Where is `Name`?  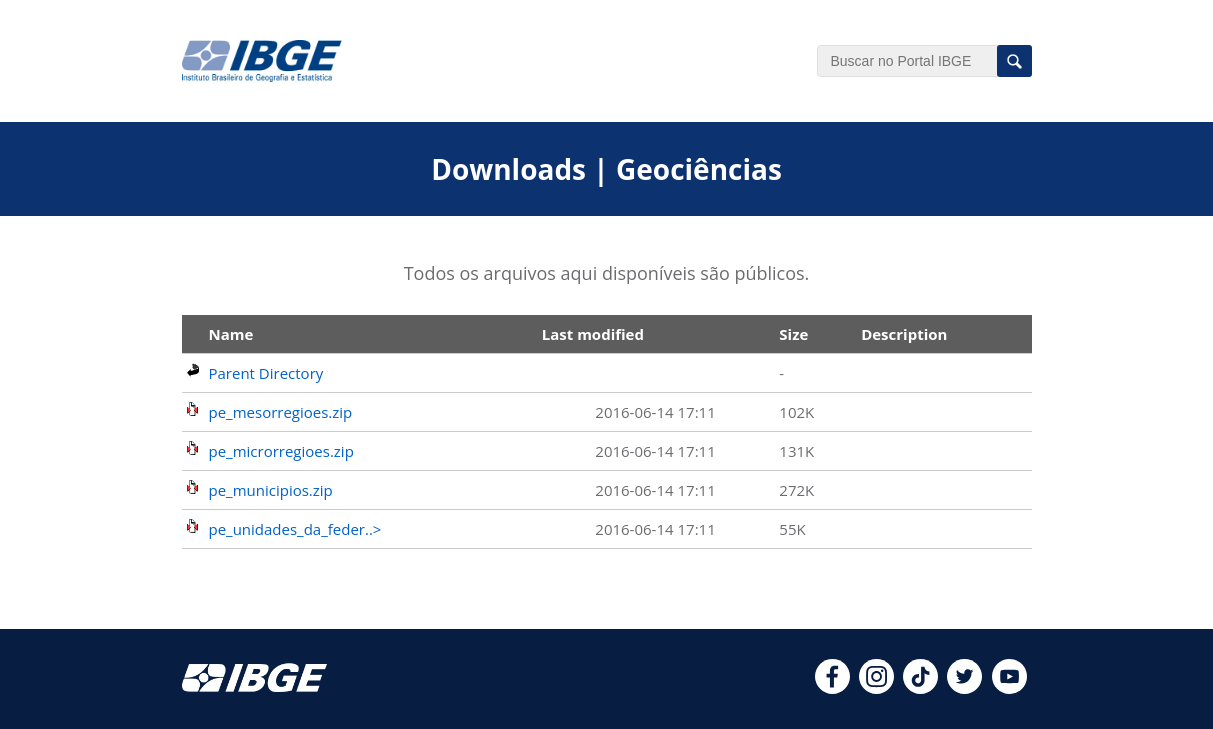 Name is located at coordinates (231, 334).